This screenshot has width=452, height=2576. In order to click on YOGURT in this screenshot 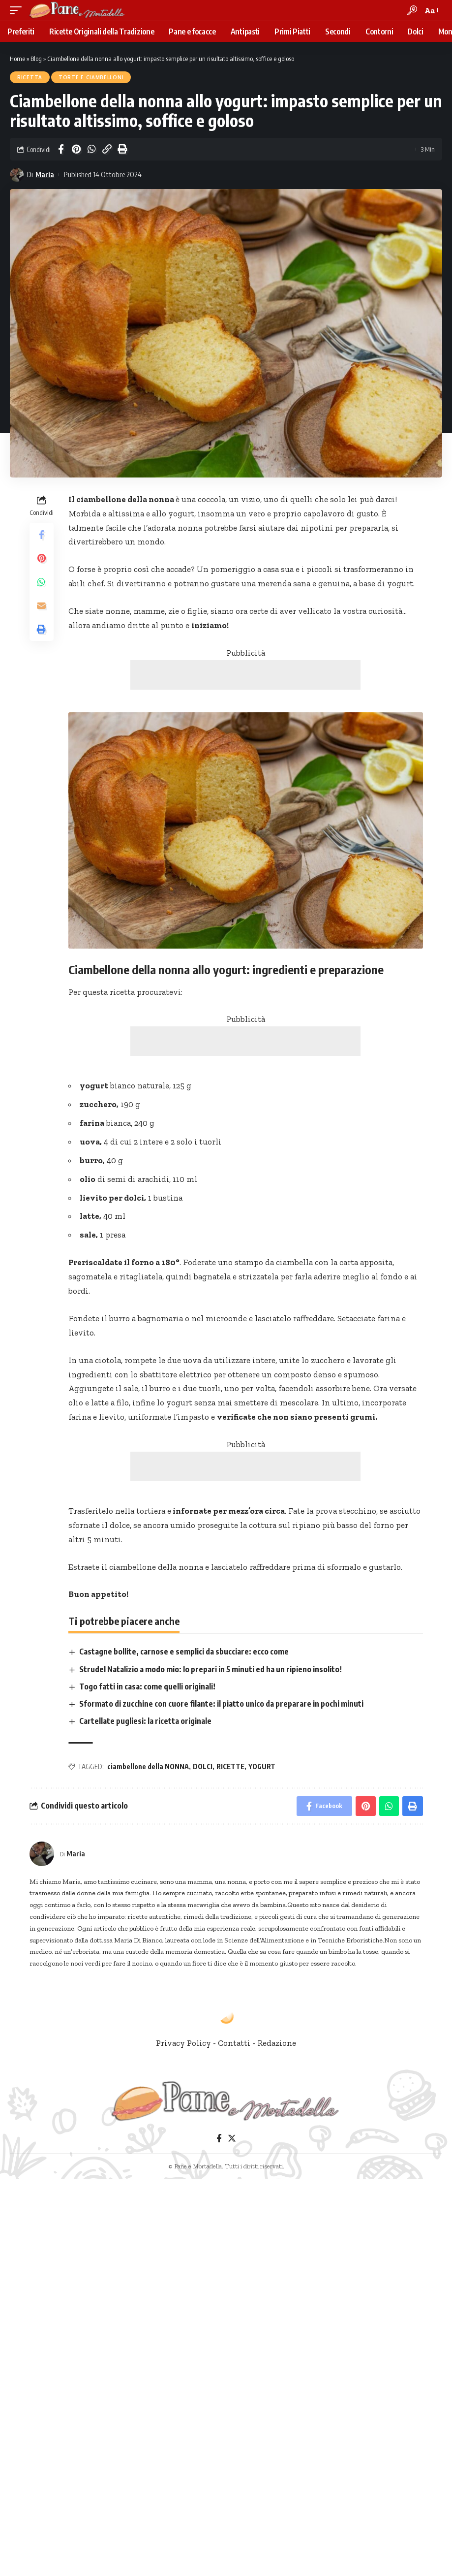, I will do `click(261, 1766)`.